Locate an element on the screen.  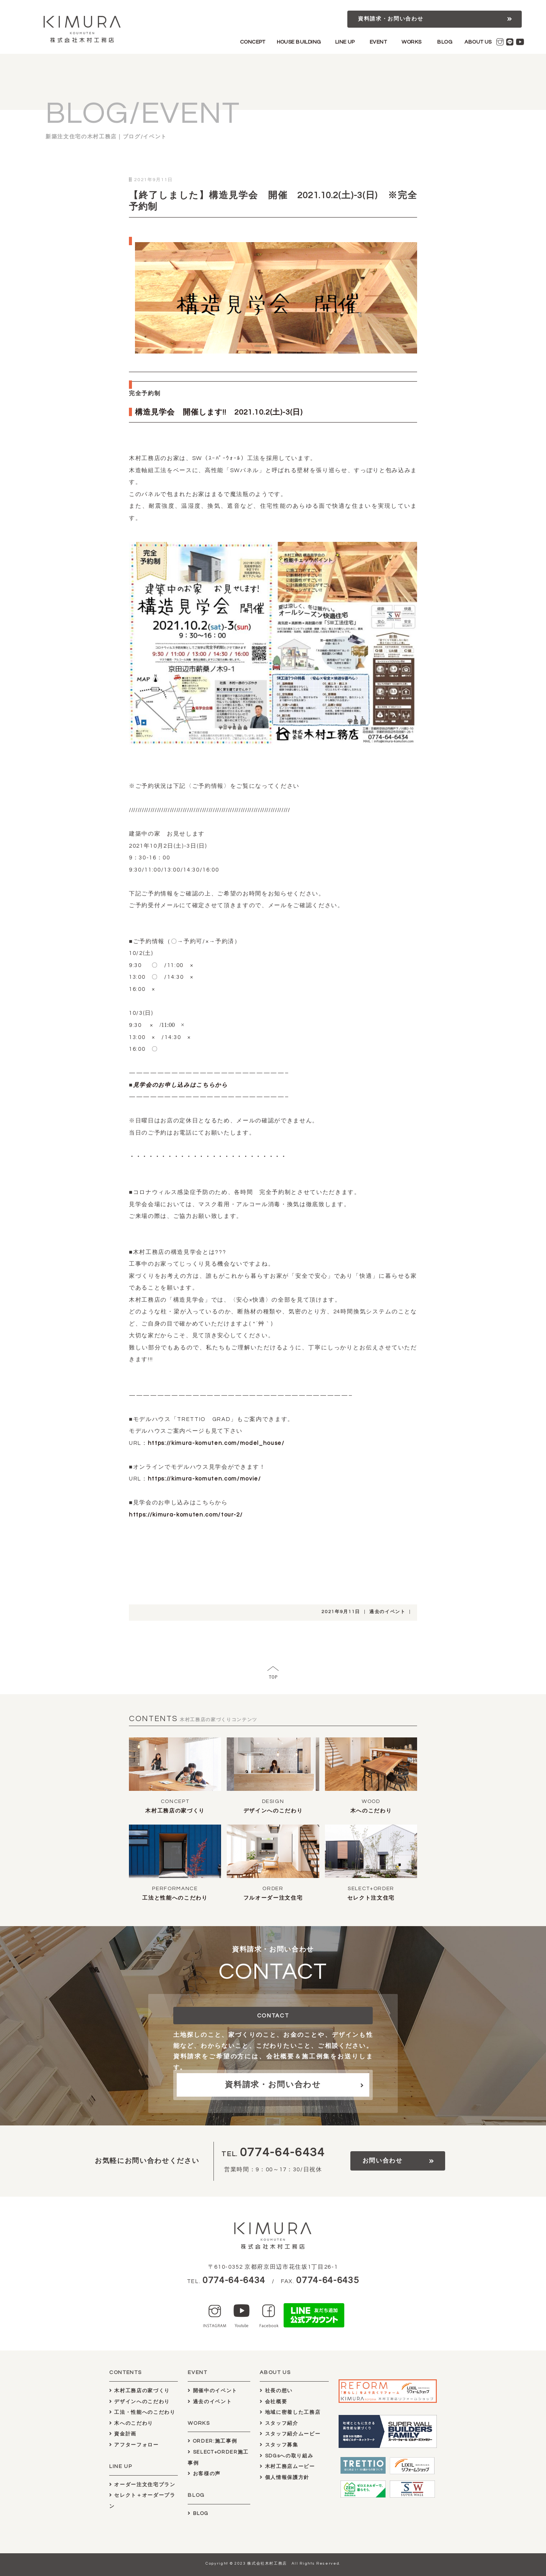
https://kimura-komuten.com/tour-2/ is located at coordinates (186, 1515).